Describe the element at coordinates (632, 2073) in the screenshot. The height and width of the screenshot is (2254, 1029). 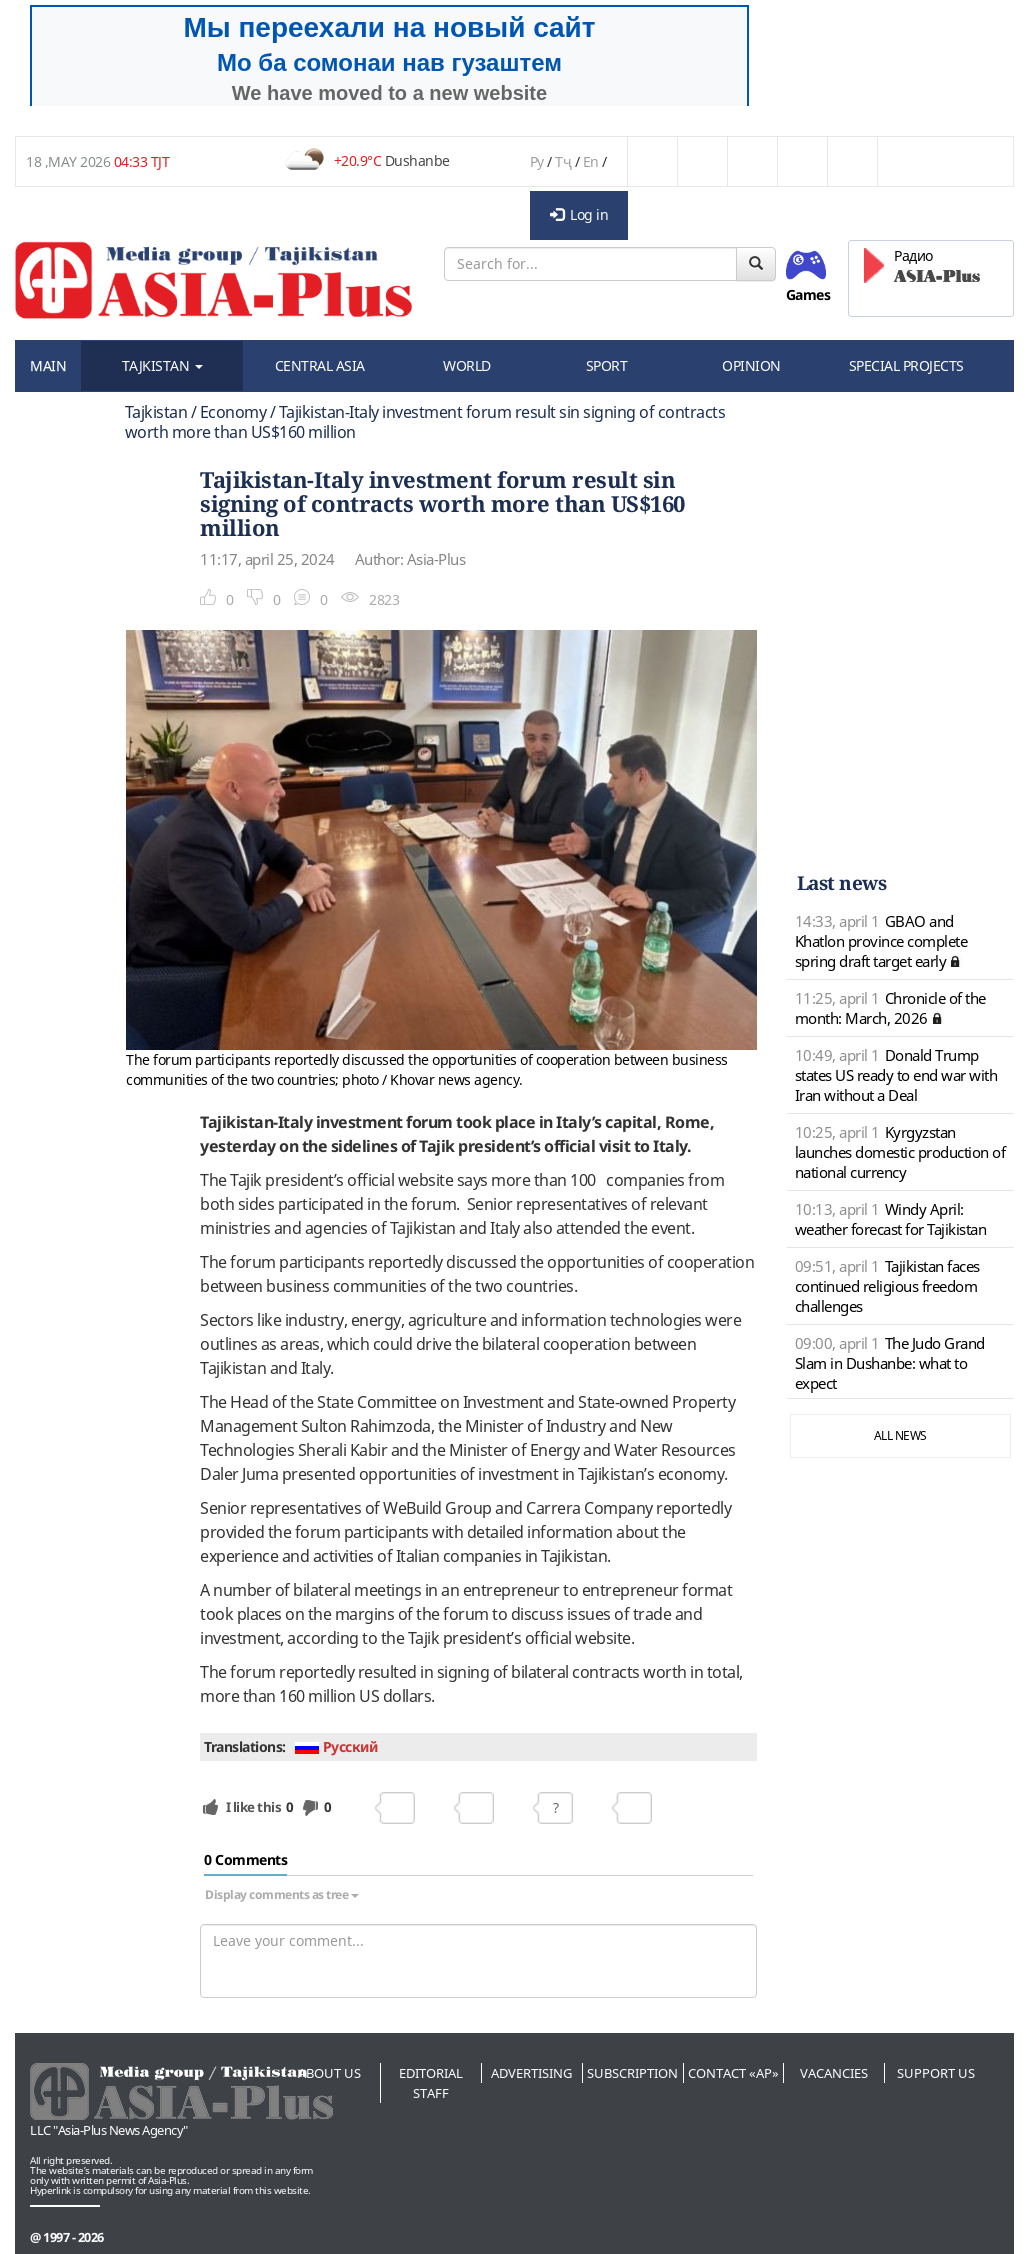
I see `Subscription` at that location.